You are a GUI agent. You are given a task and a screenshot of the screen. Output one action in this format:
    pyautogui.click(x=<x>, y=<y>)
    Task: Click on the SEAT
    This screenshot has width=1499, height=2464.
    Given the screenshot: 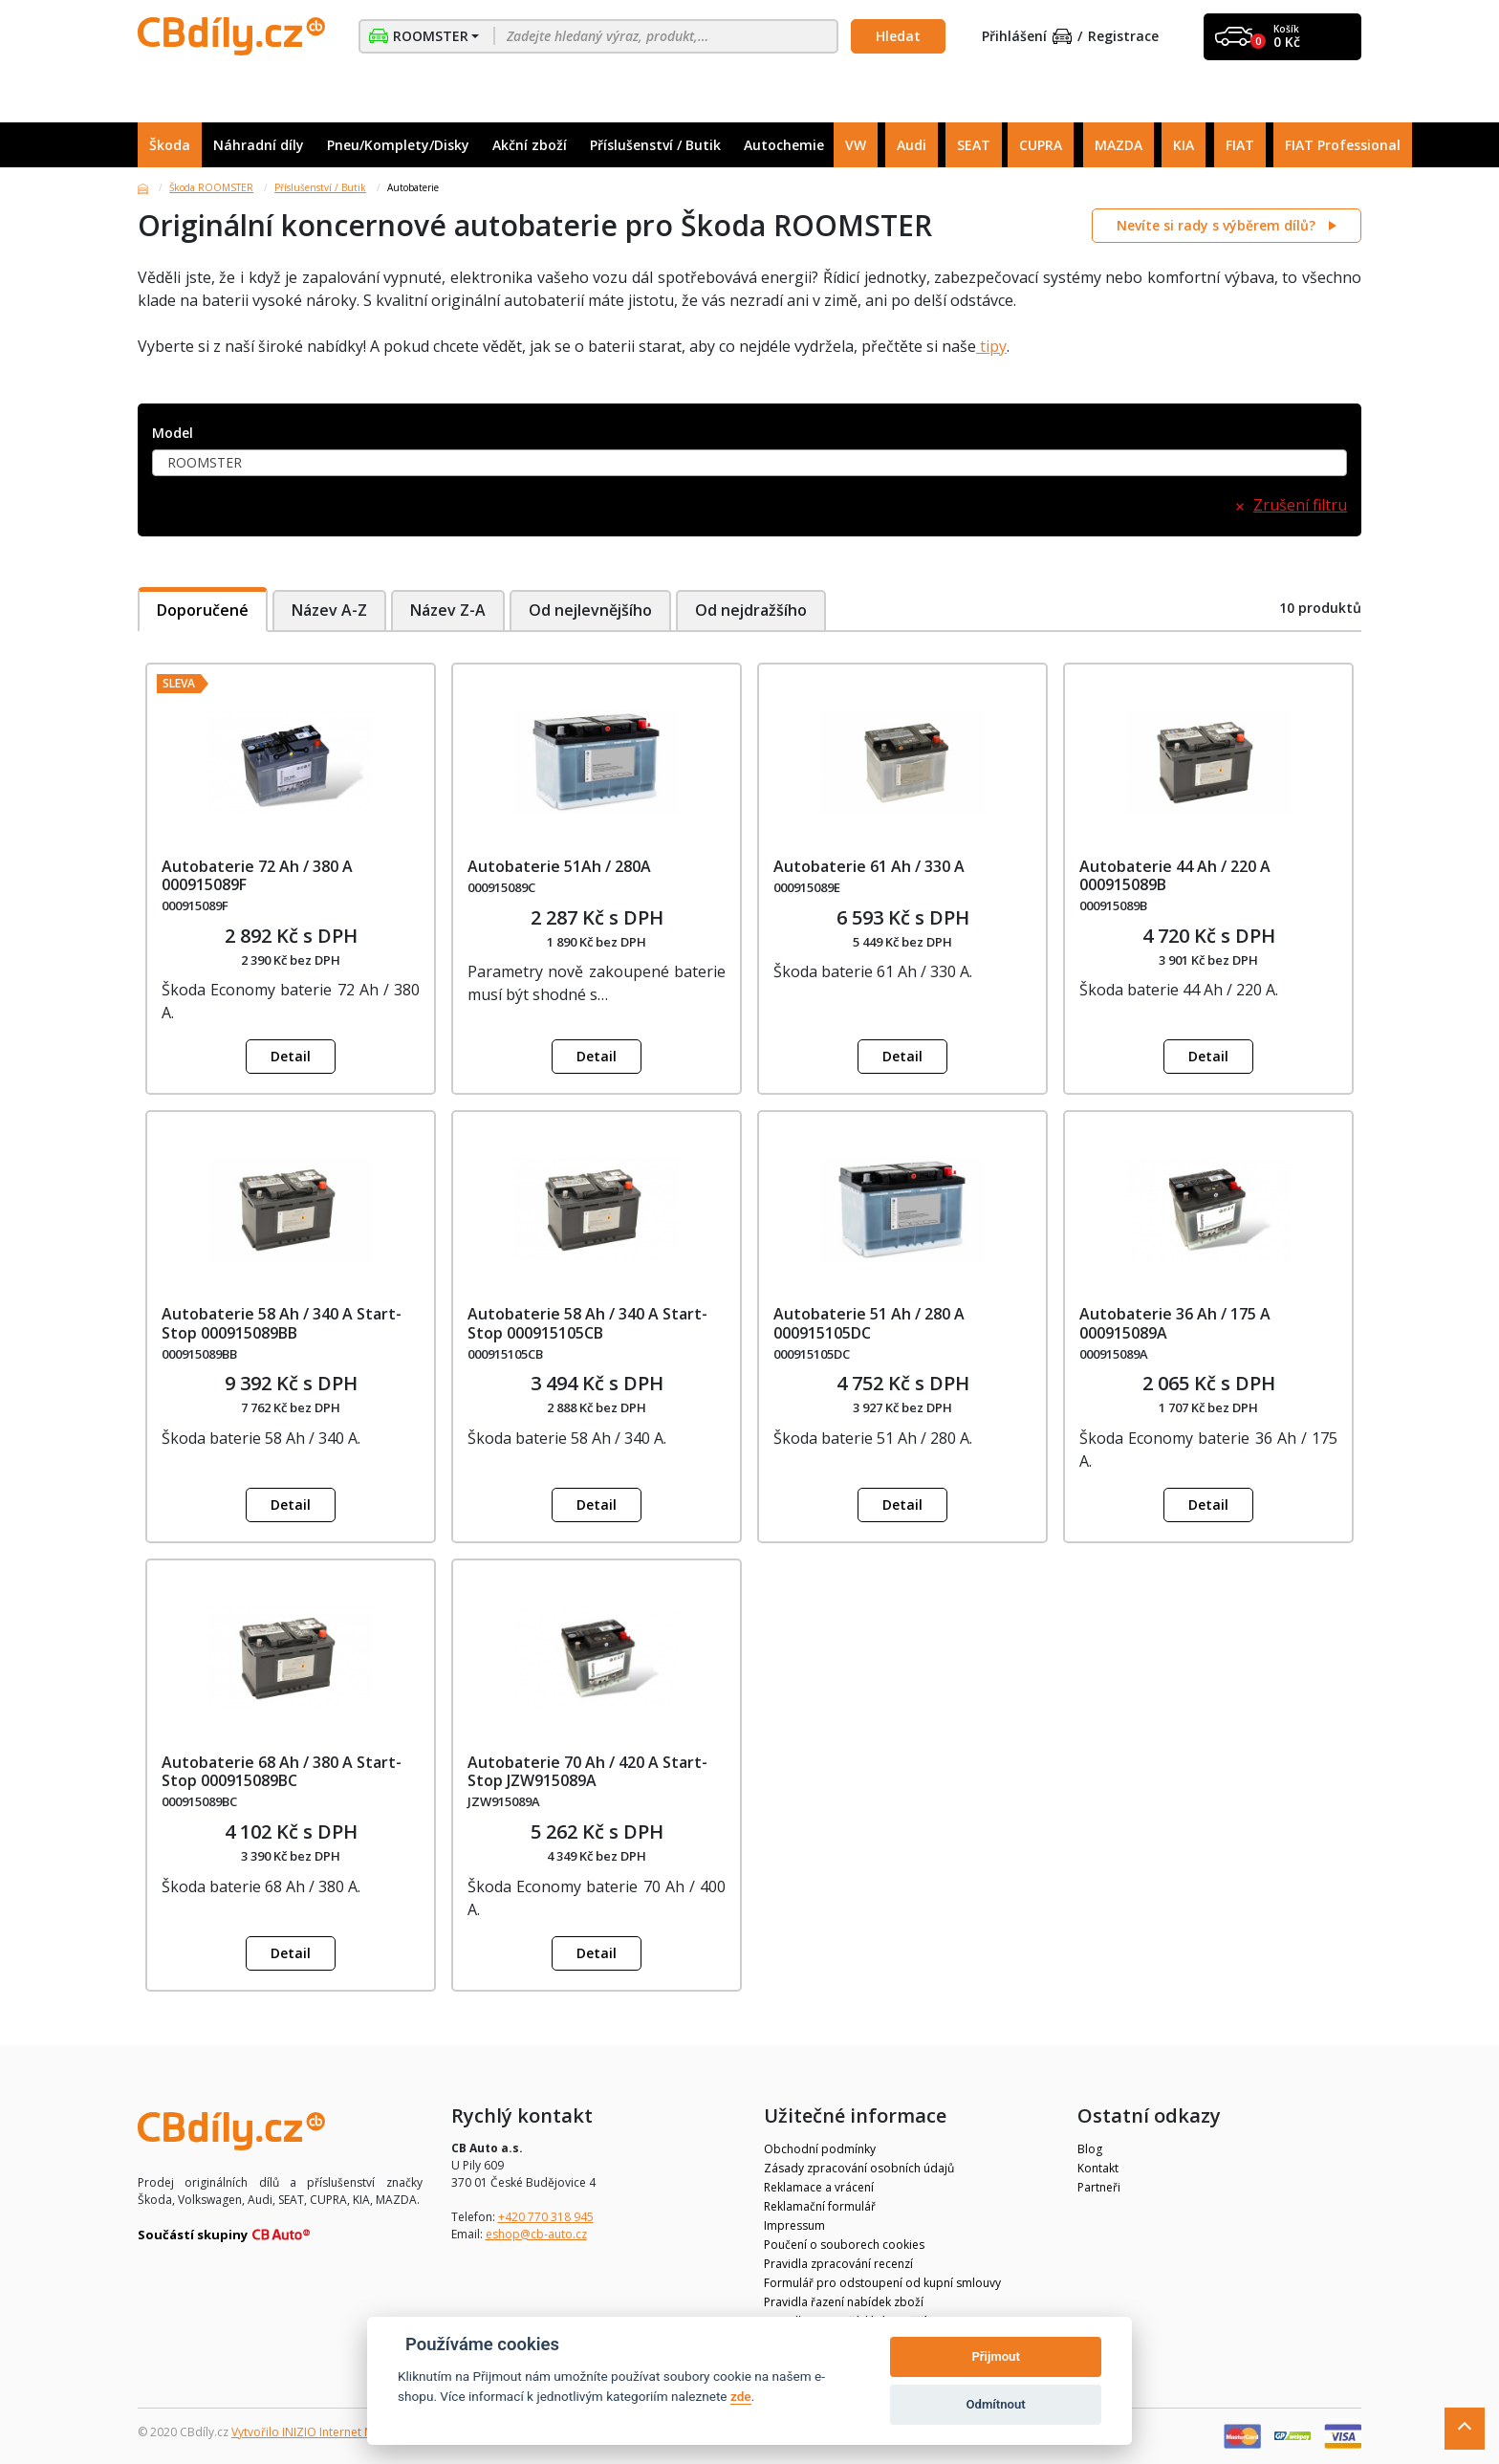 What is the action you would take?
    pyautogui.click(x=973, y=145)
    